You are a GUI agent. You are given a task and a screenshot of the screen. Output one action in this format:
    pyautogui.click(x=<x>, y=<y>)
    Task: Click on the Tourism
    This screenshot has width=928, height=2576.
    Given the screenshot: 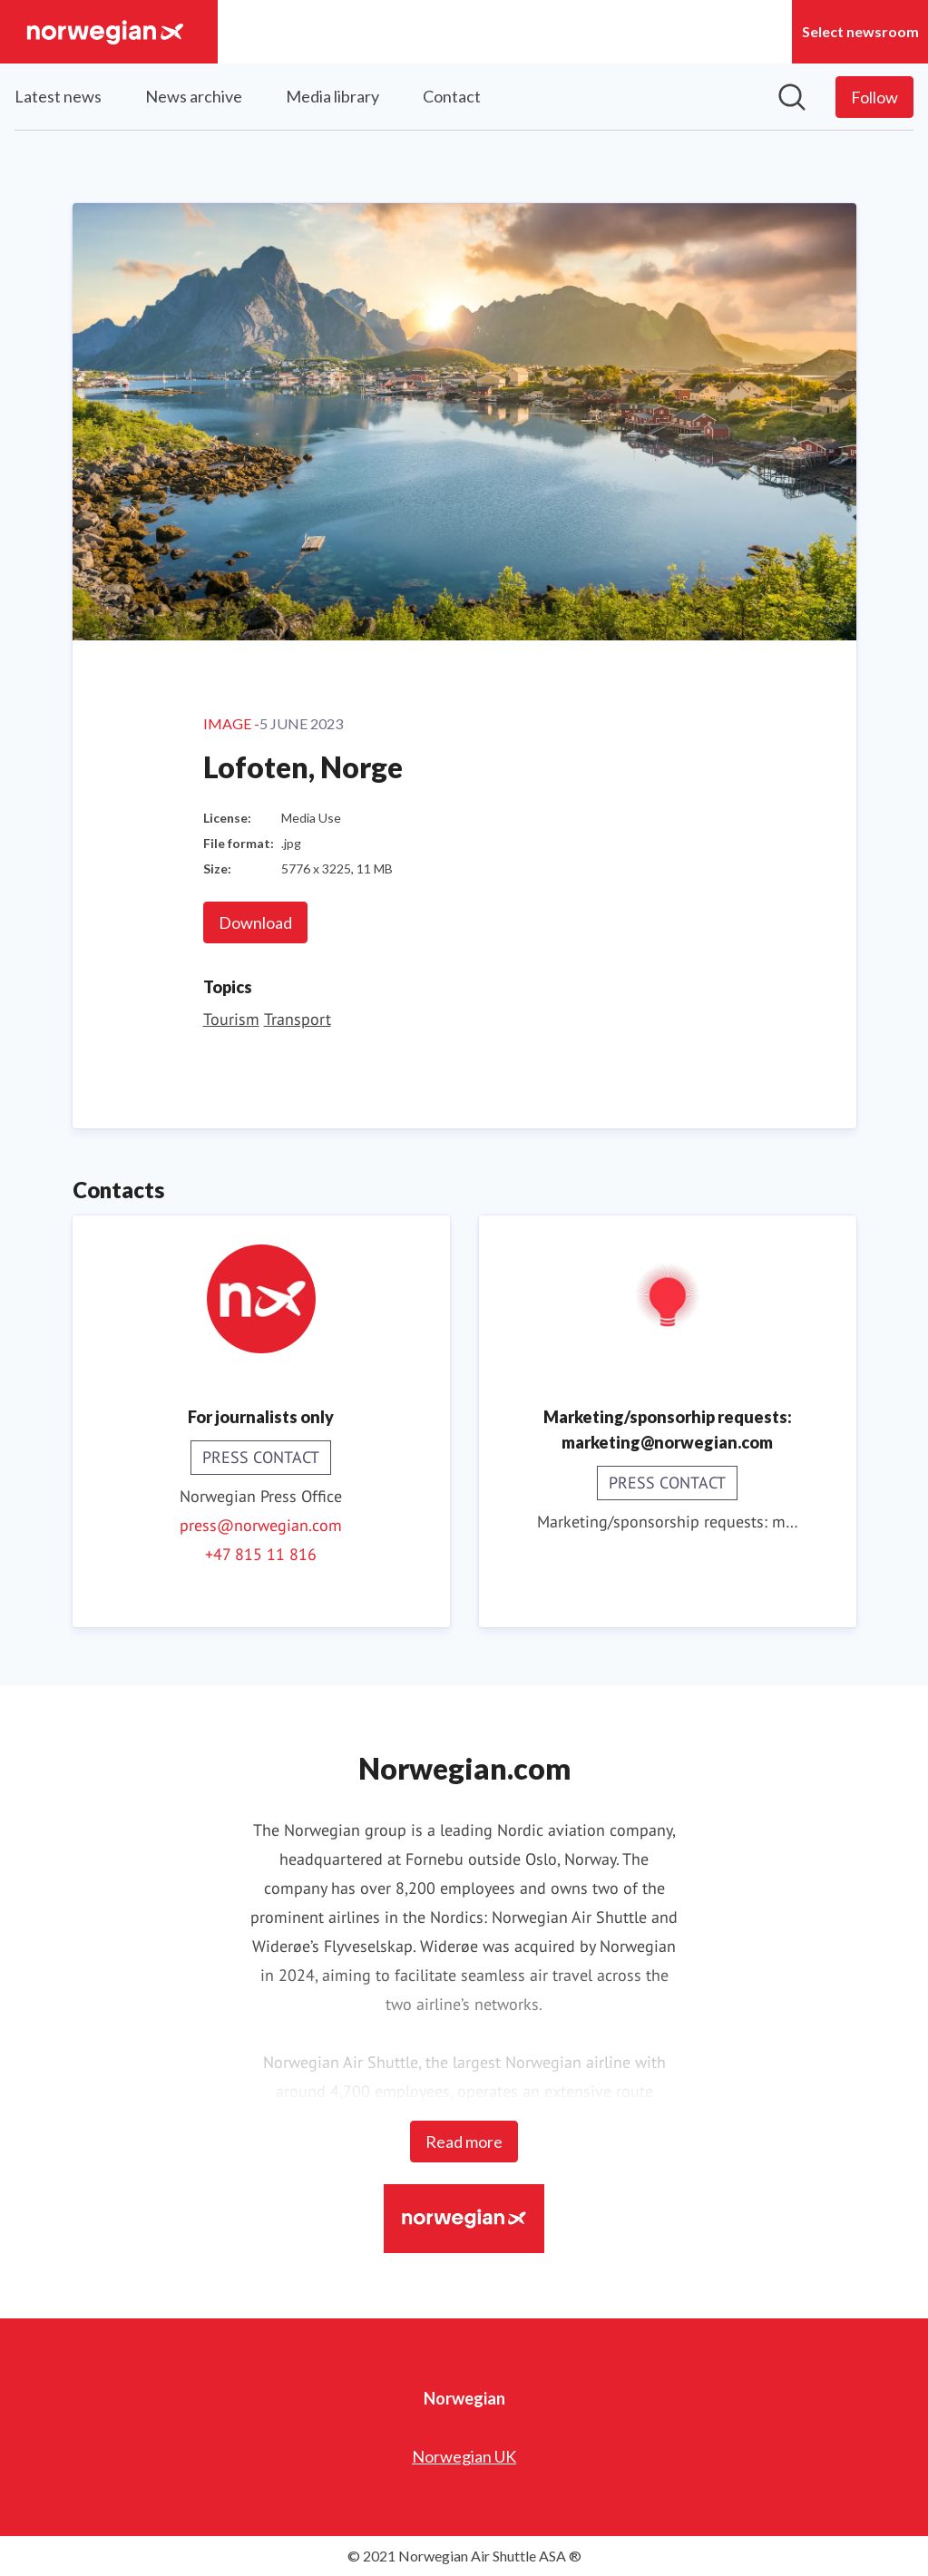 What is the action you would take?
    pyautogui.click(x=231, y=1019)
    